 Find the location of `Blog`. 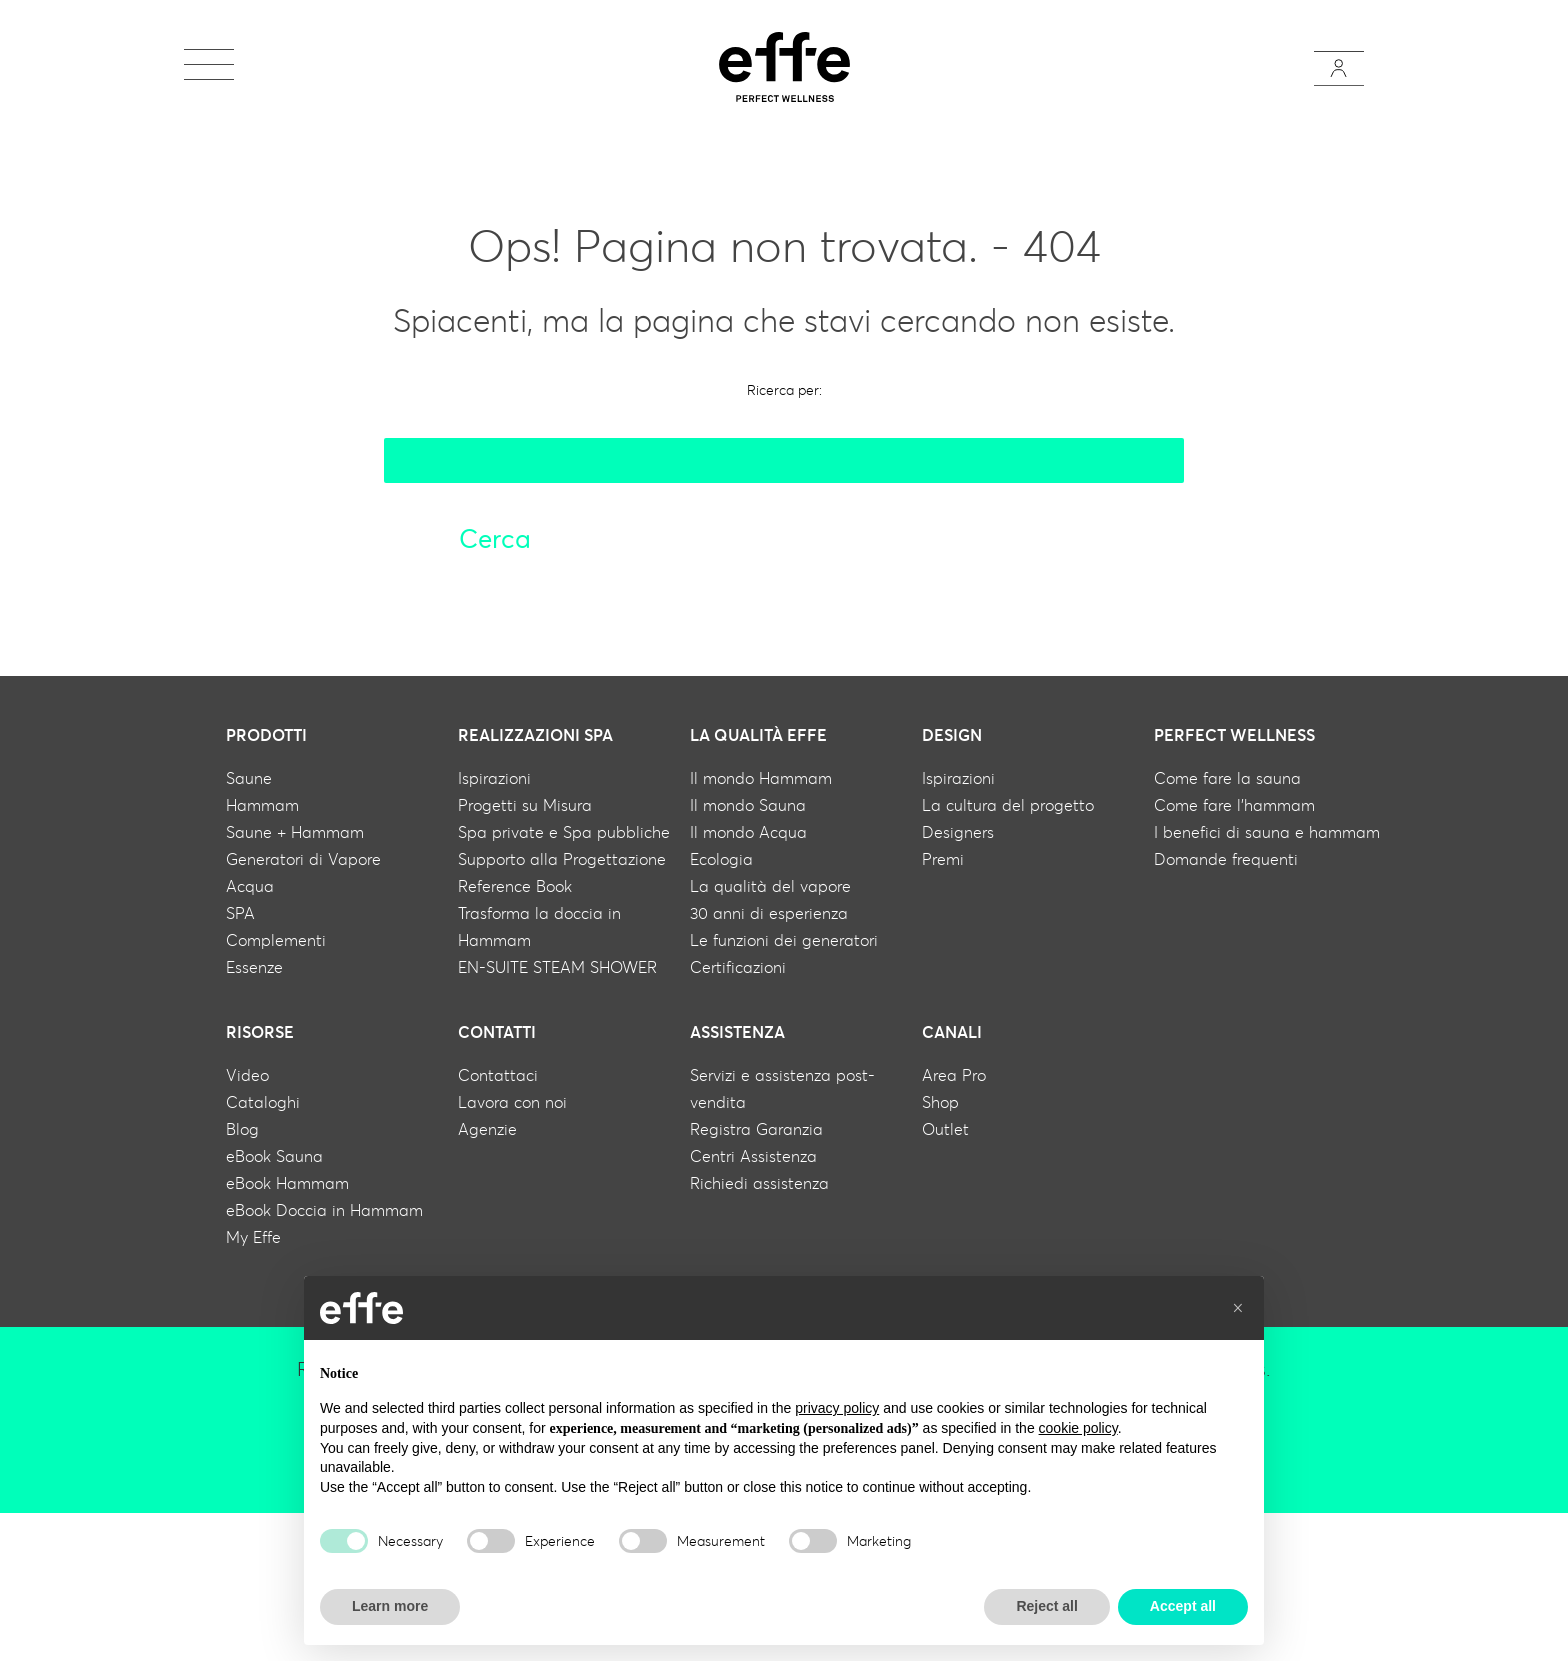

Blog is located at coordinates (242, 1129).